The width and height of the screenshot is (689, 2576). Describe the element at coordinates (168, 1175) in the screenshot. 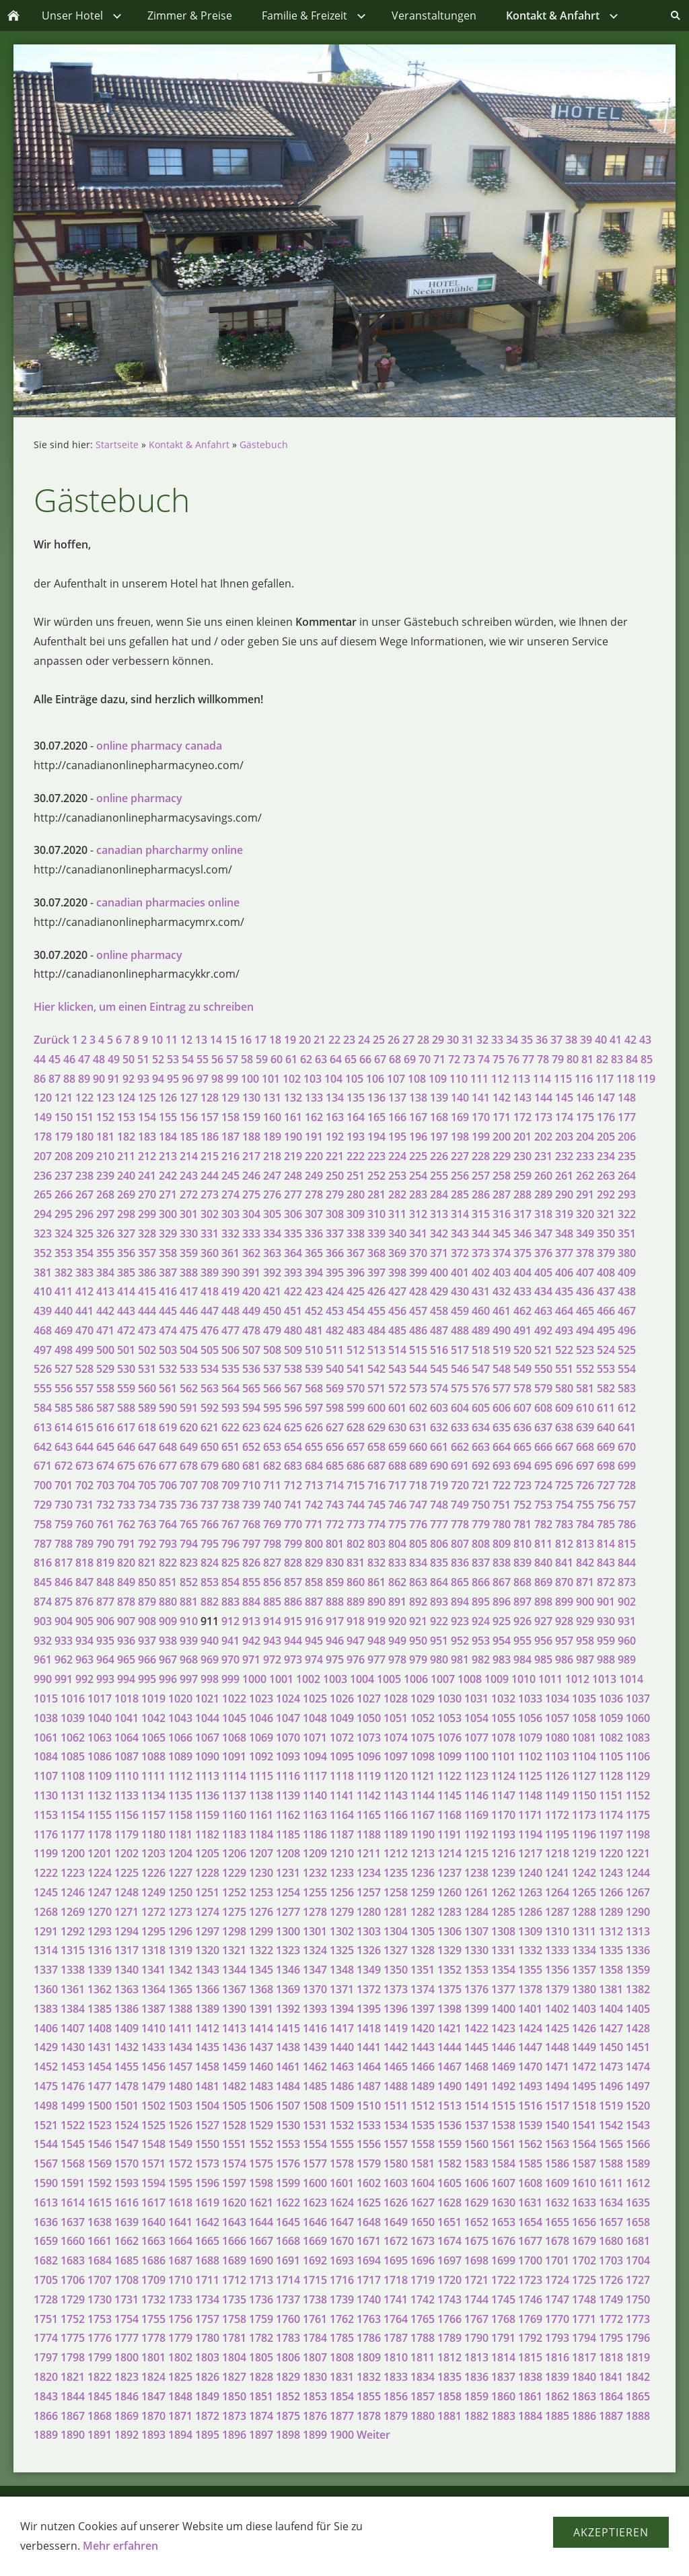

I see `242` at that location.